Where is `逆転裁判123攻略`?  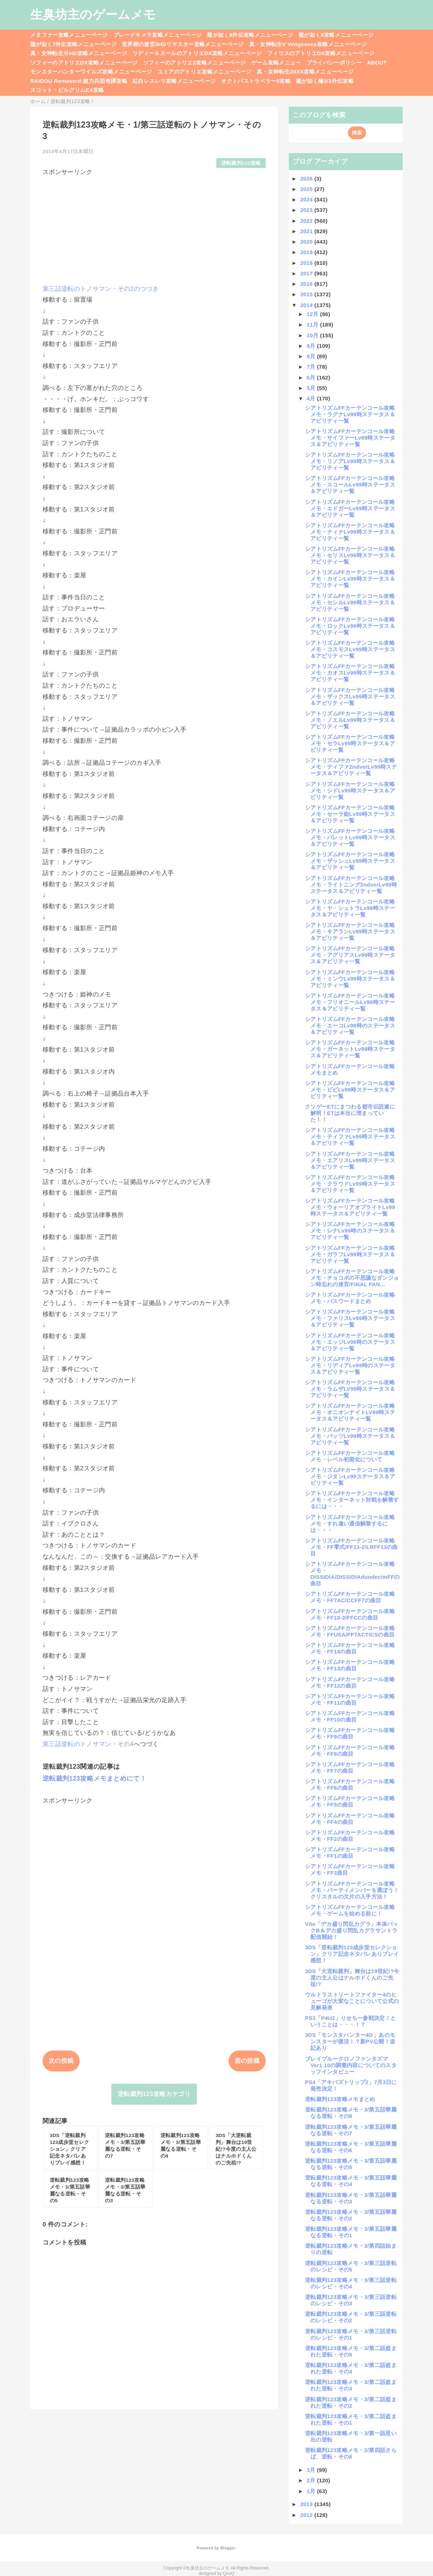 逆転裁判123攻略 is located at coordinates (241, 163).